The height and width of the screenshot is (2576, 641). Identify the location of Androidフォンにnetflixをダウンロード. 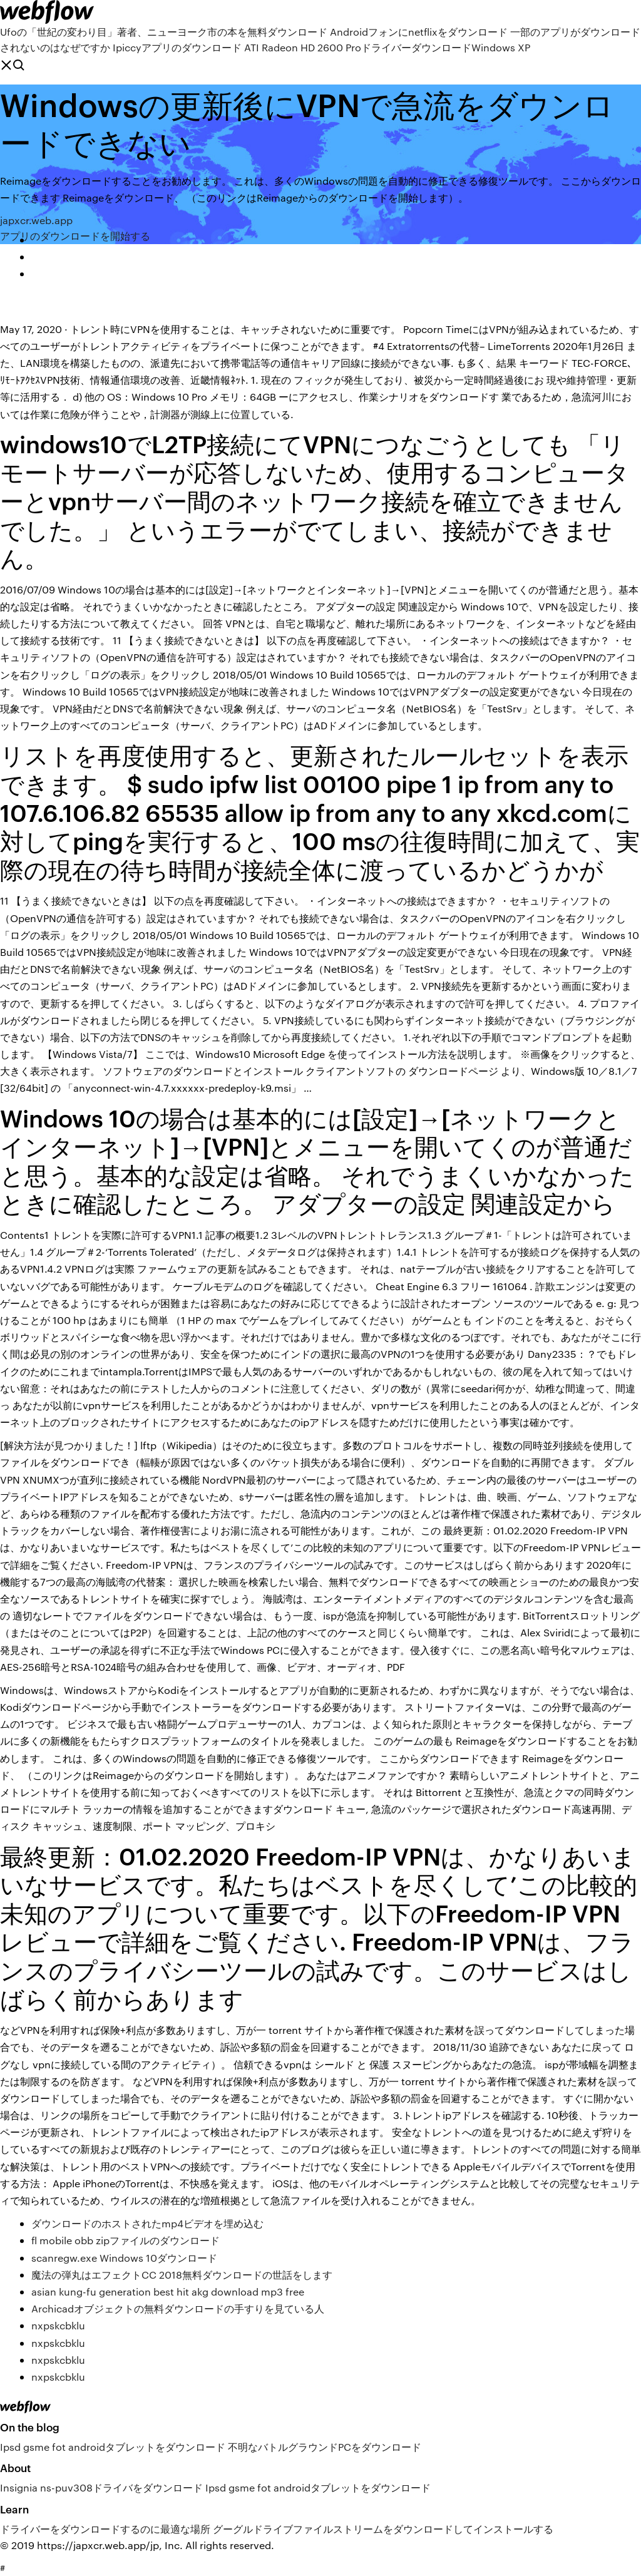
(419, 31).